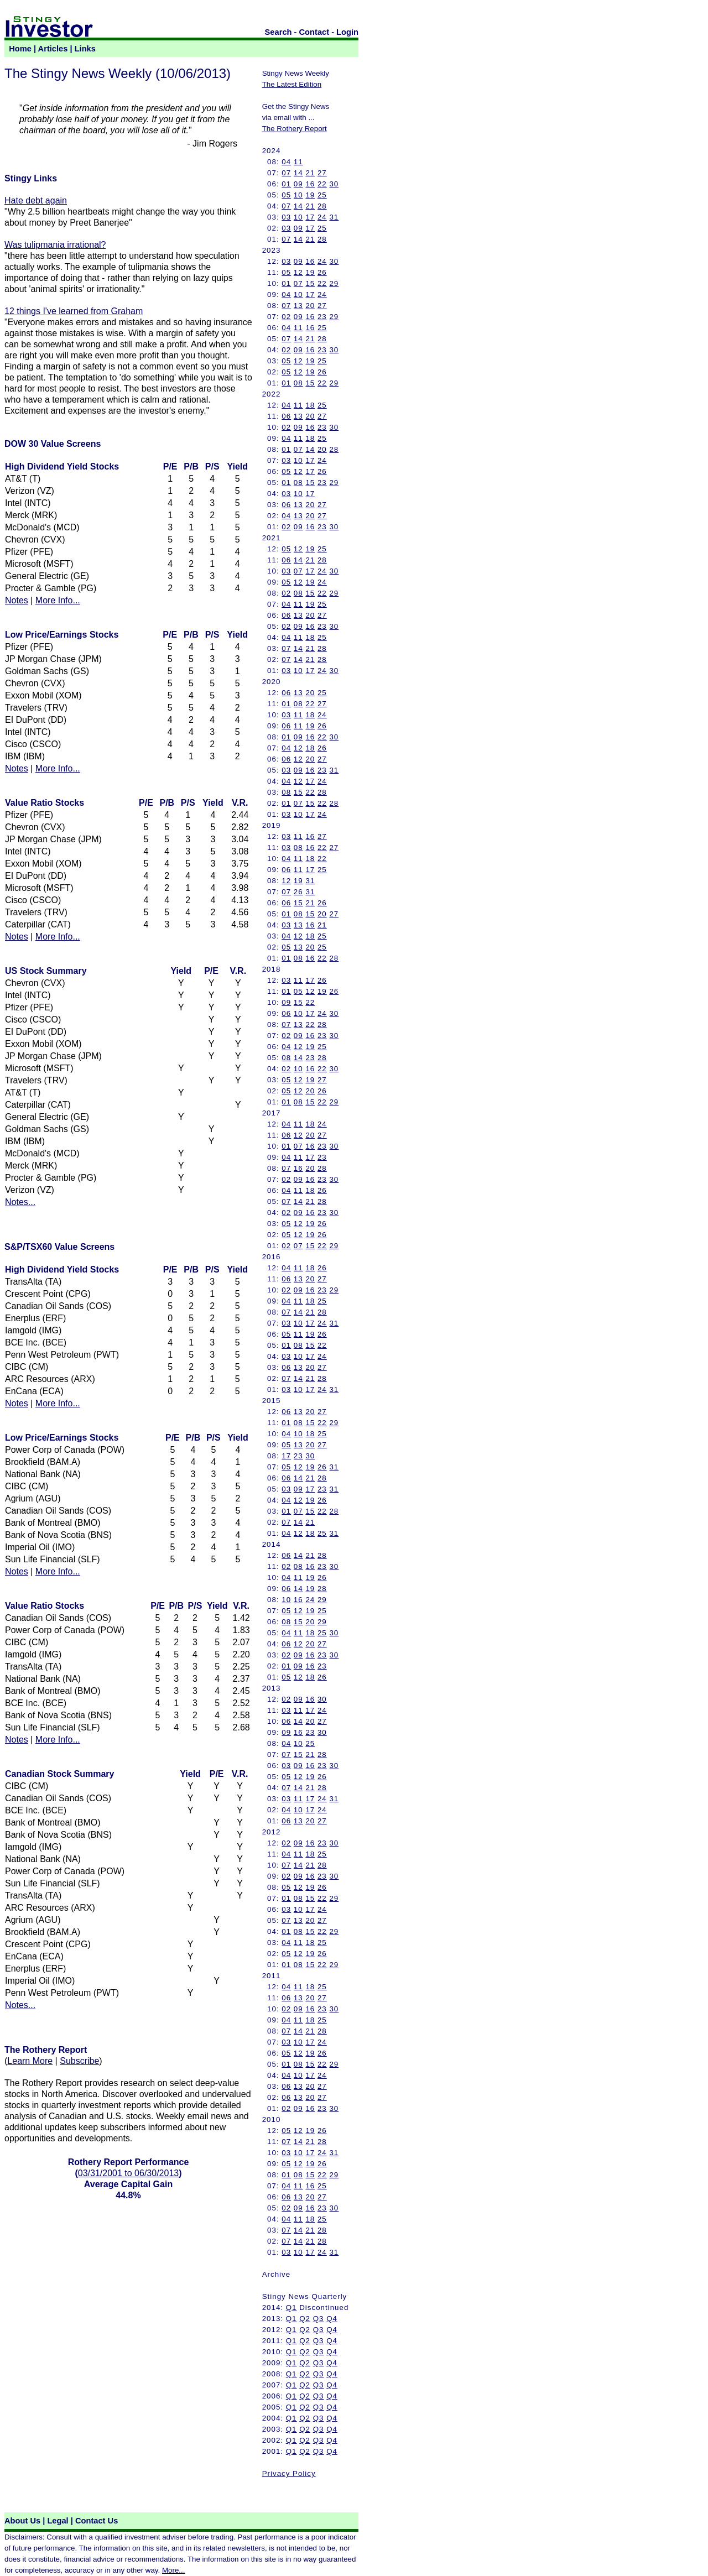 This screenshot has width=708, height=2576. What do you see at coordinates (322, 173) in the screenshot?
I see `27` at bounding box center [322, 173].